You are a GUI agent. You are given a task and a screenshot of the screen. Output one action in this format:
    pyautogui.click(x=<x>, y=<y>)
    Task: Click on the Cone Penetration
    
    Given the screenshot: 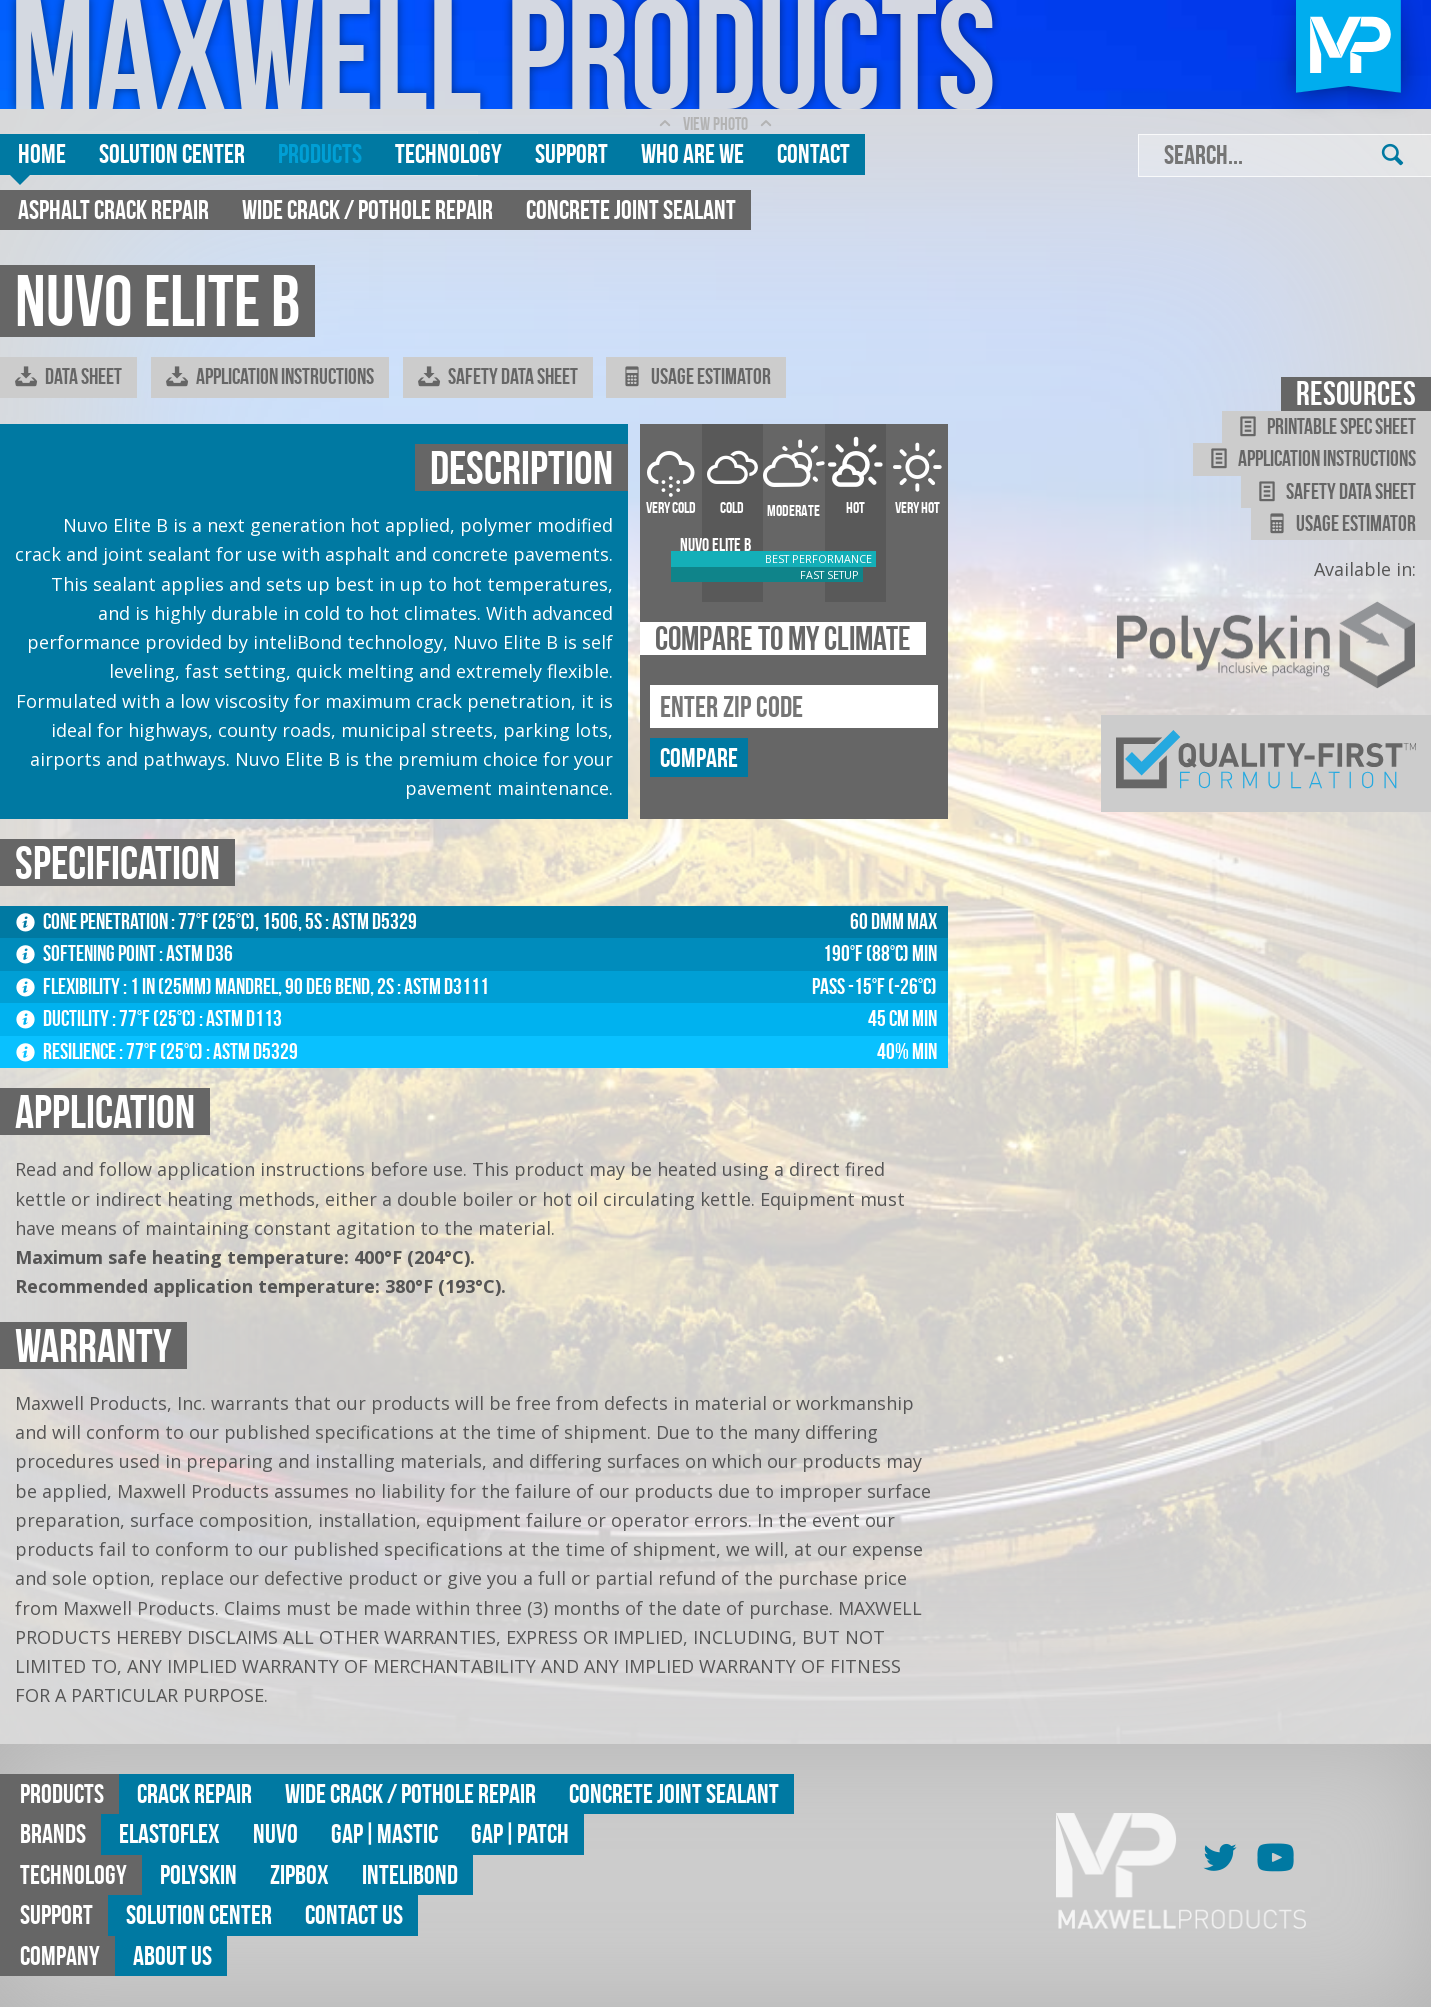 What is the action you would take?
    pyautogui.click(x=93, y=921)
    